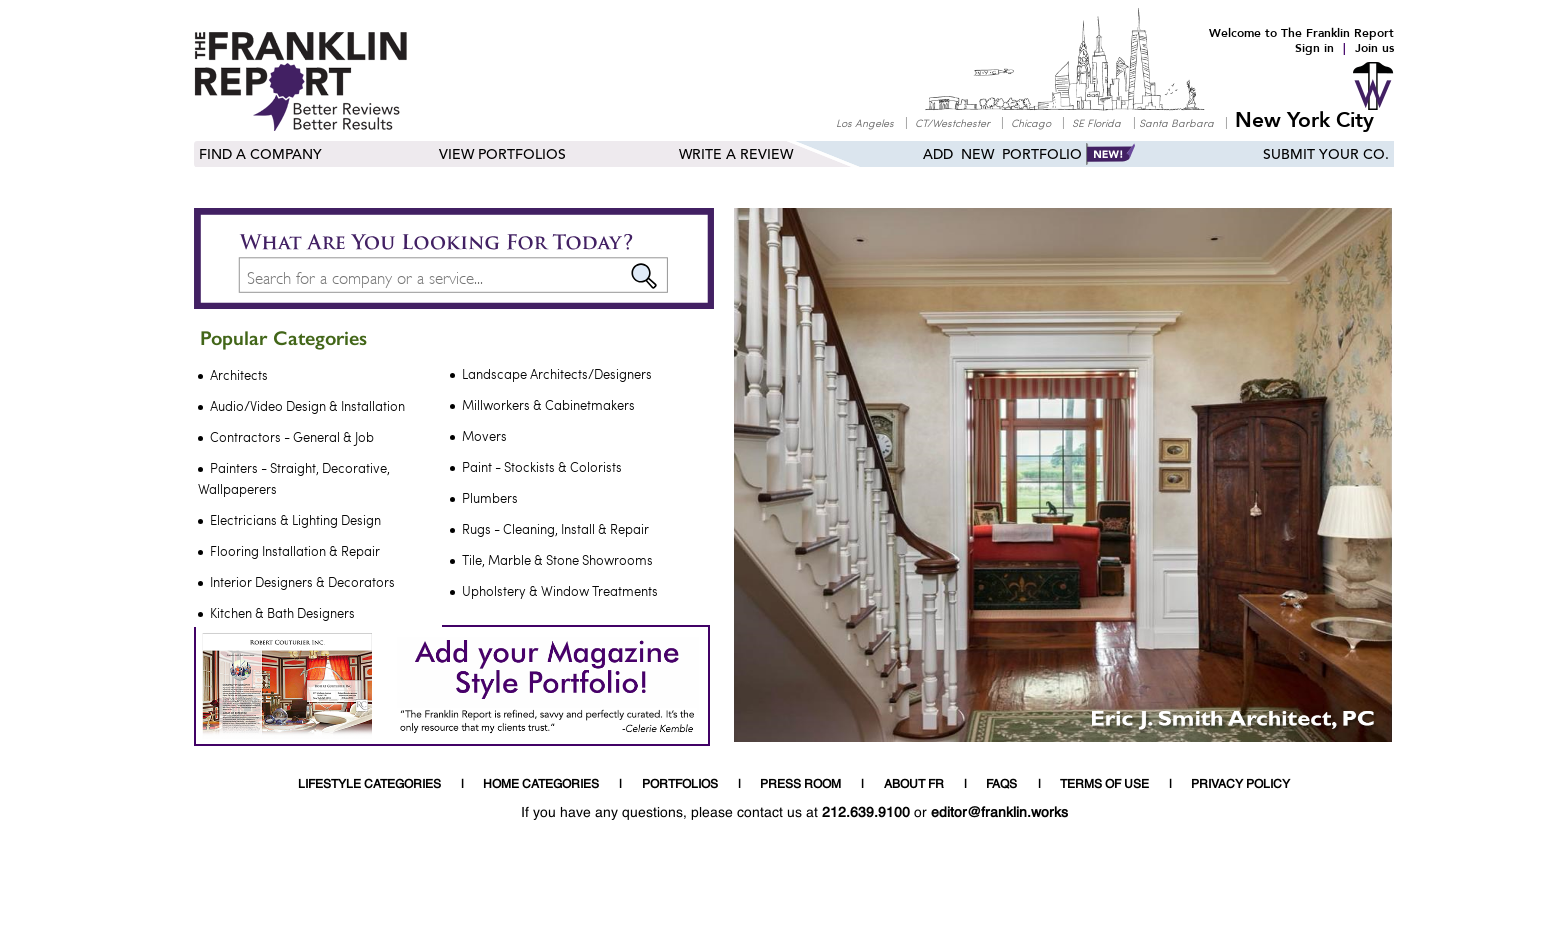  I want to click on Rugs - Cleaning, Install & Repair, so click(555, 529).